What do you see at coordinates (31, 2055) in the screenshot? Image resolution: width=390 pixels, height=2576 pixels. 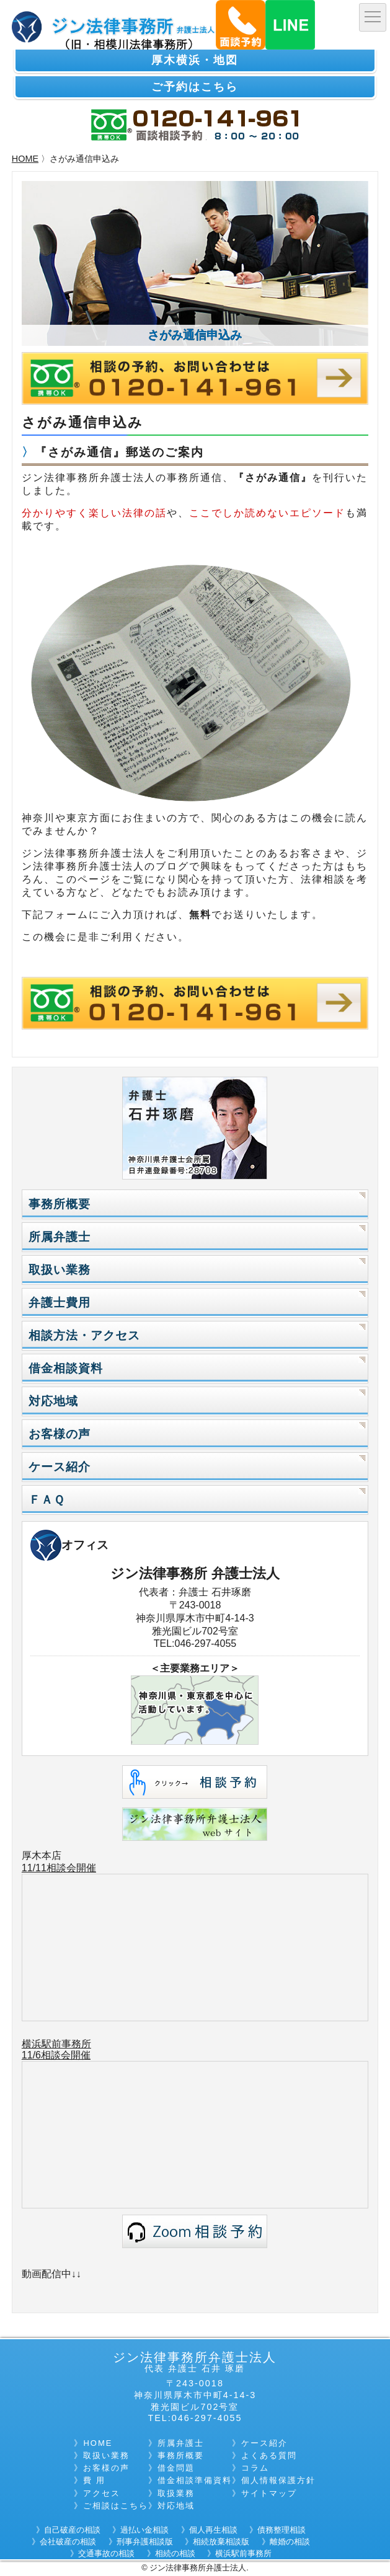 I see `11/6` at bounding box center [31, 2055].